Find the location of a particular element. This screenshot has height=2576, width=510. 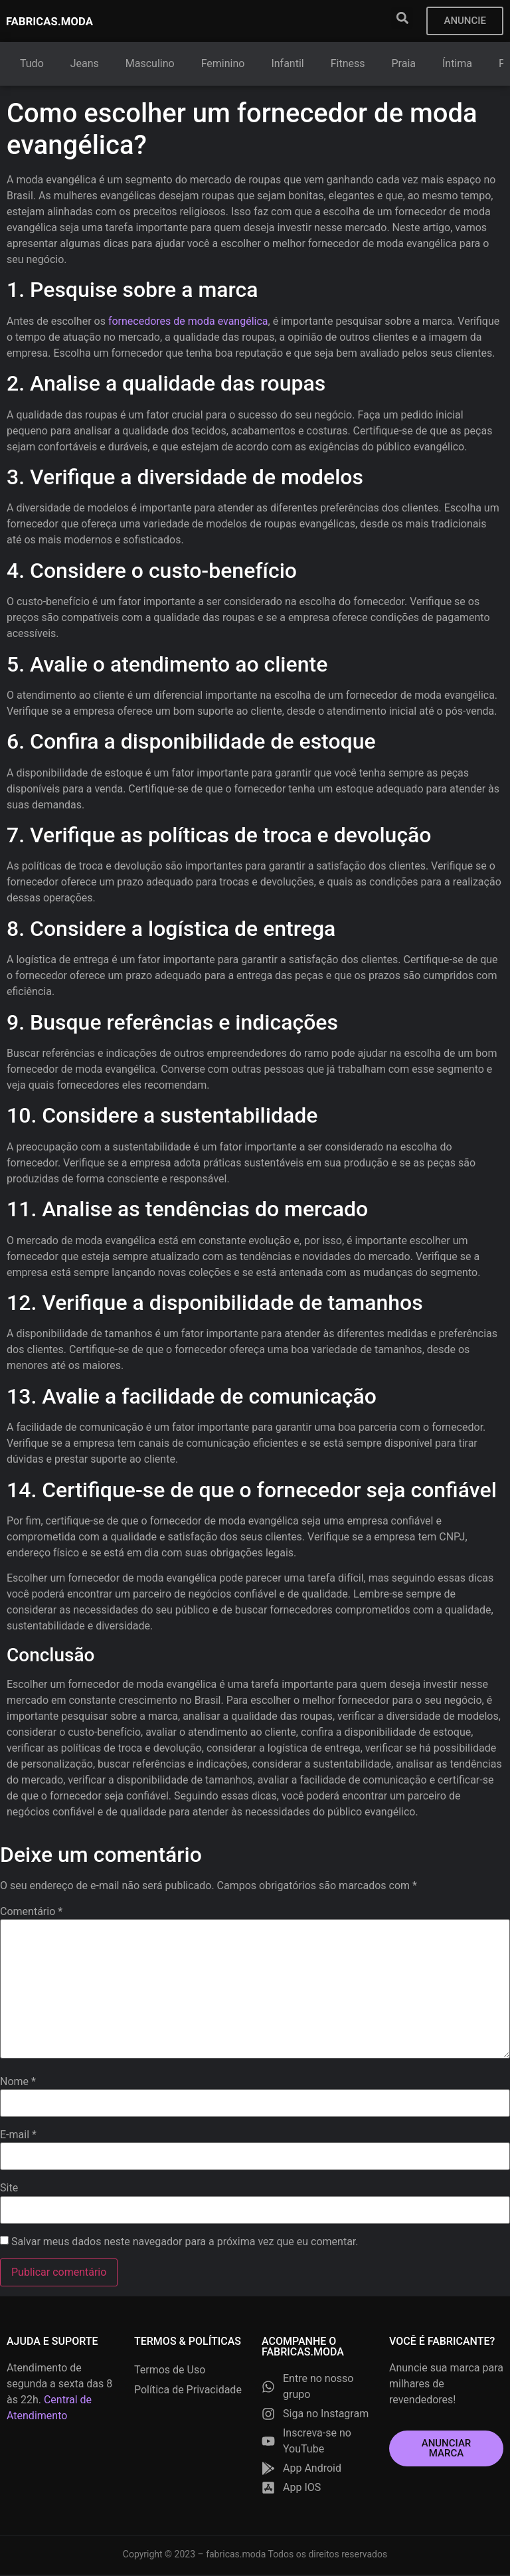

Praia is located at coordinates (404, 64).